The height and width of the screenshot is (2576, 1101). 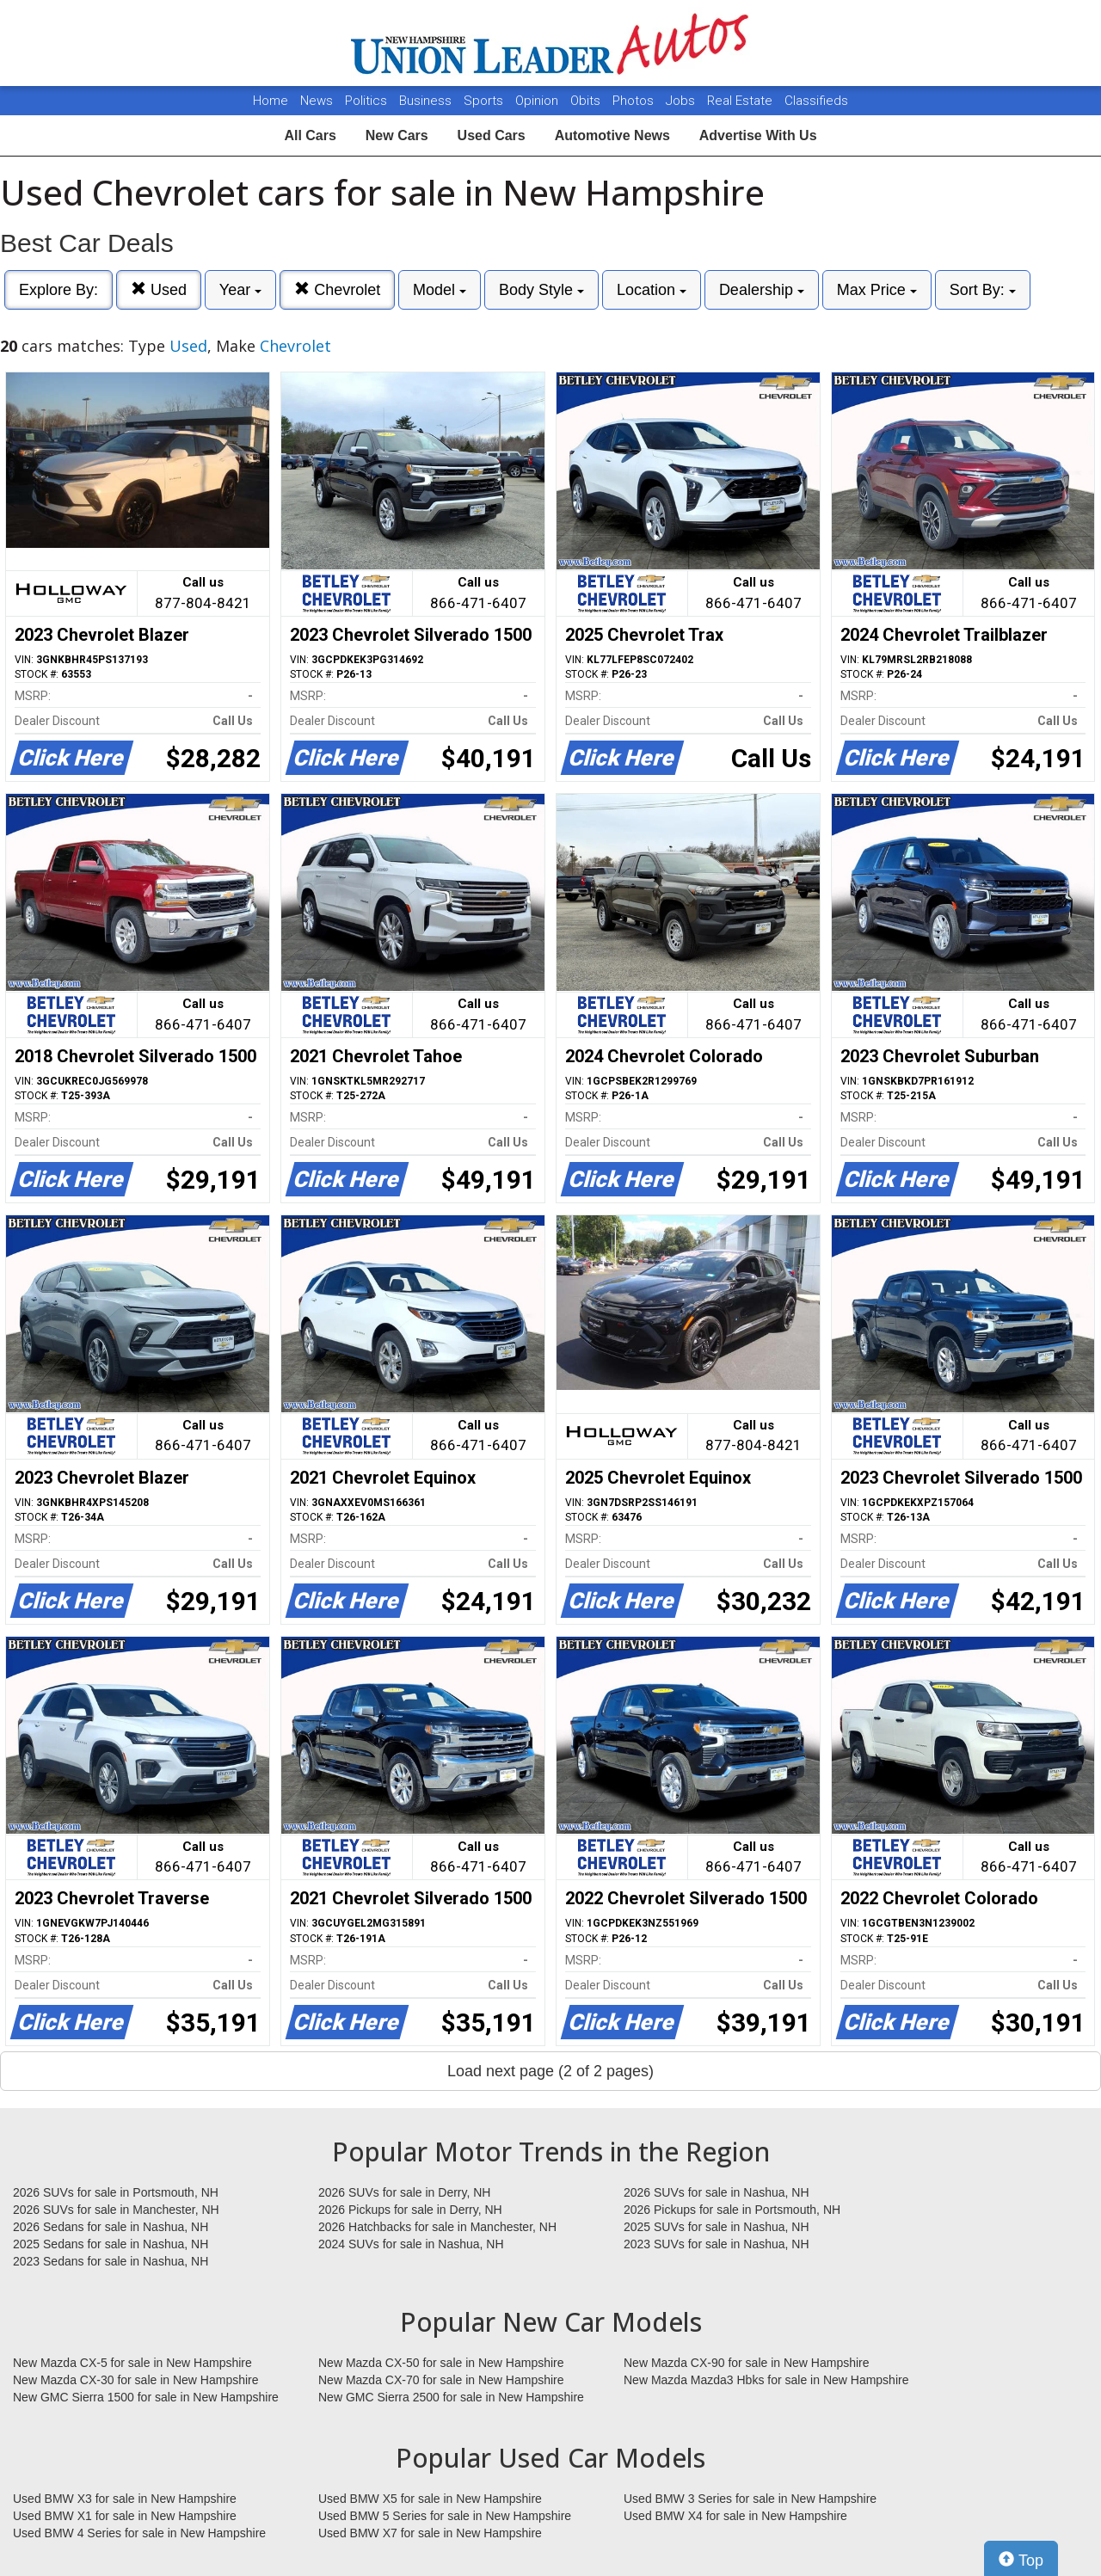 I want to click on Dealership, so click(x=761, y=289).